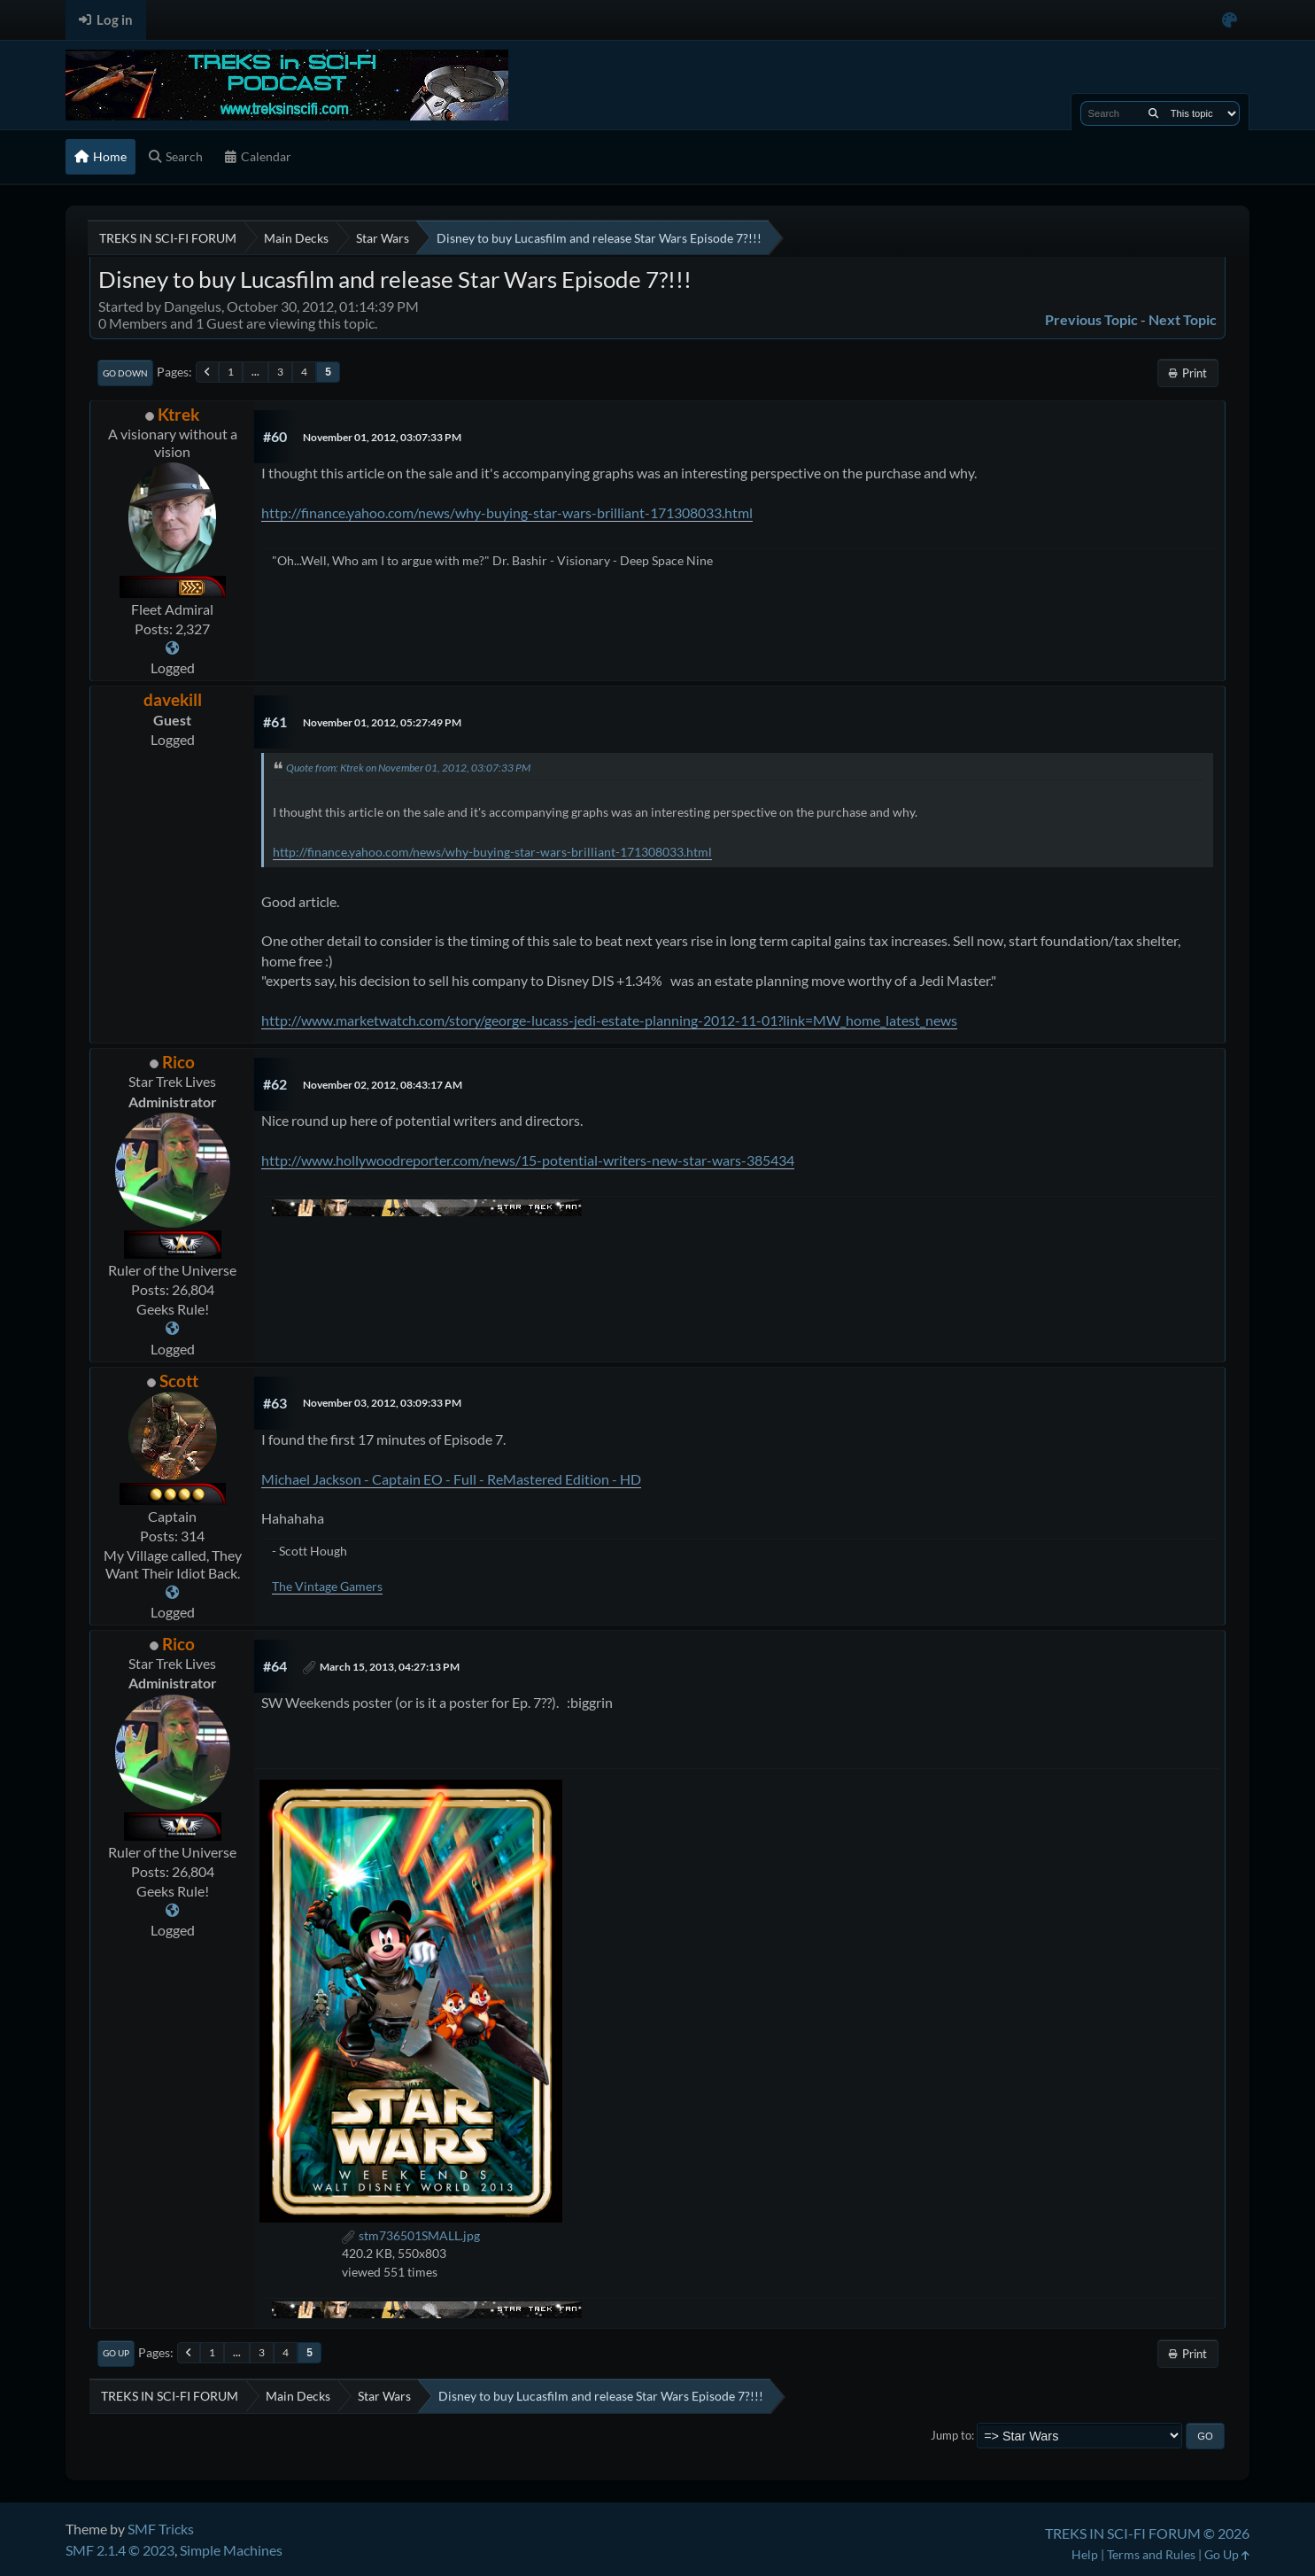  Describe the element at coordinates (1229, 20) in the screenshot. I see `[Select Color Variant]` at that location.